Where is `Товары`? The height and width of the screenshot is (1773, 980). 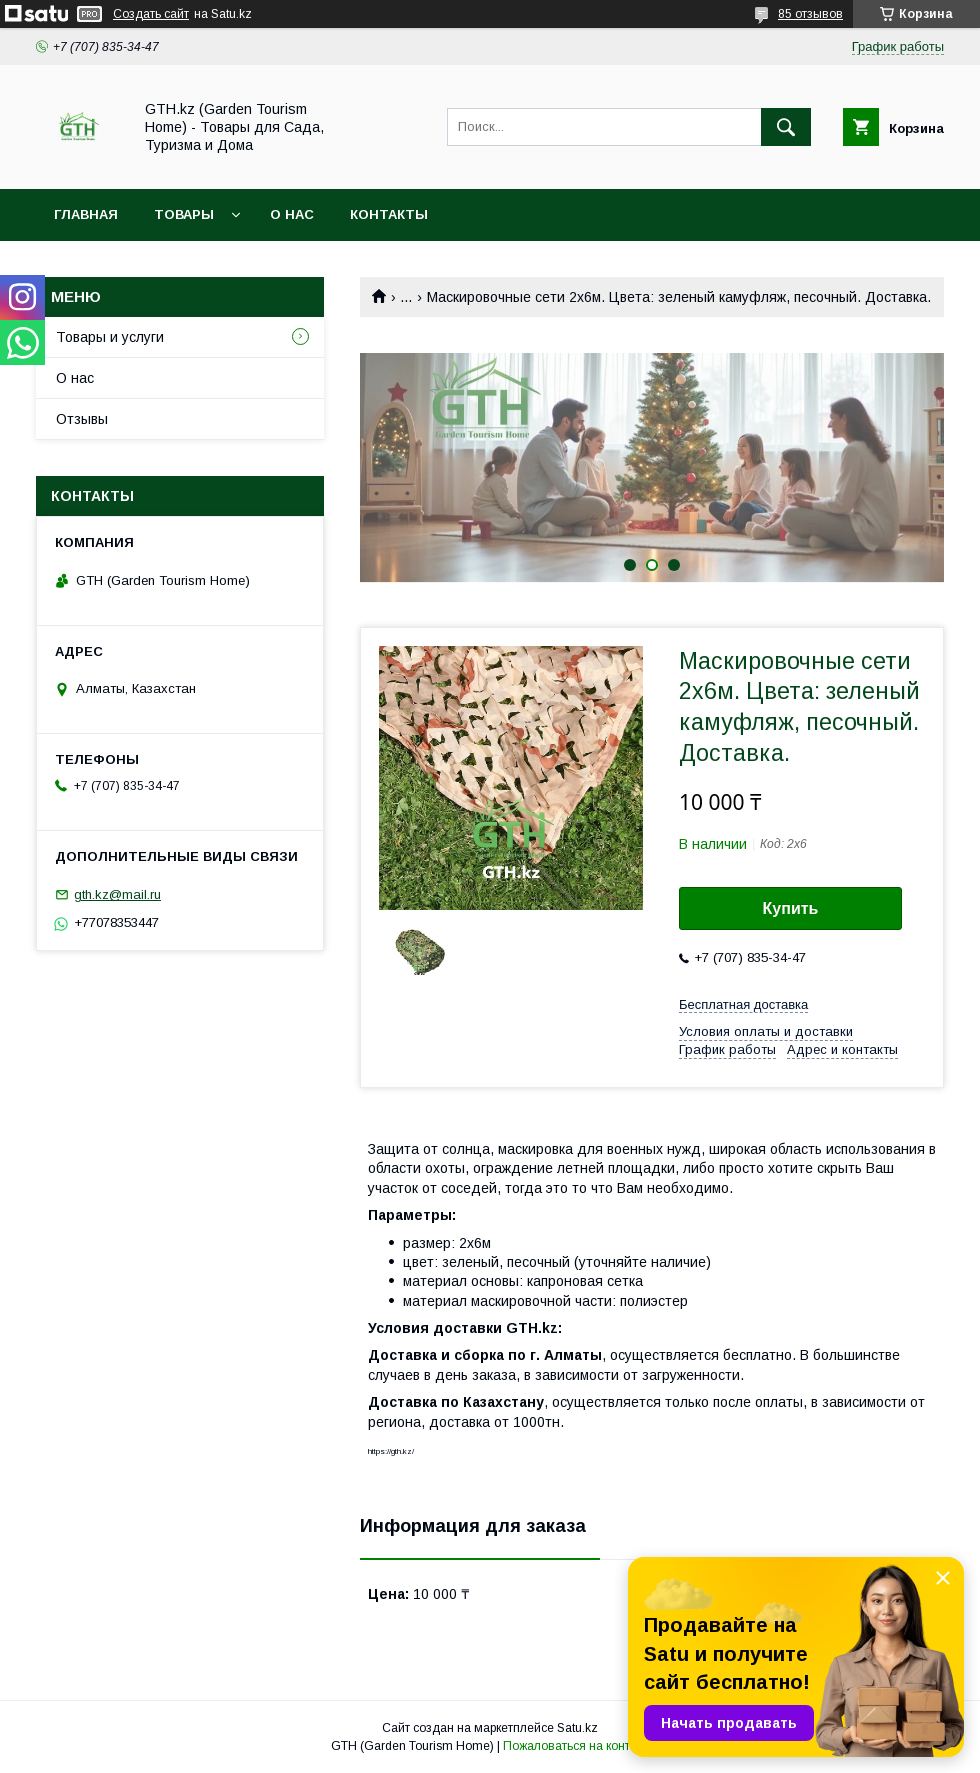 Товары is located at coordinates (184, 214).